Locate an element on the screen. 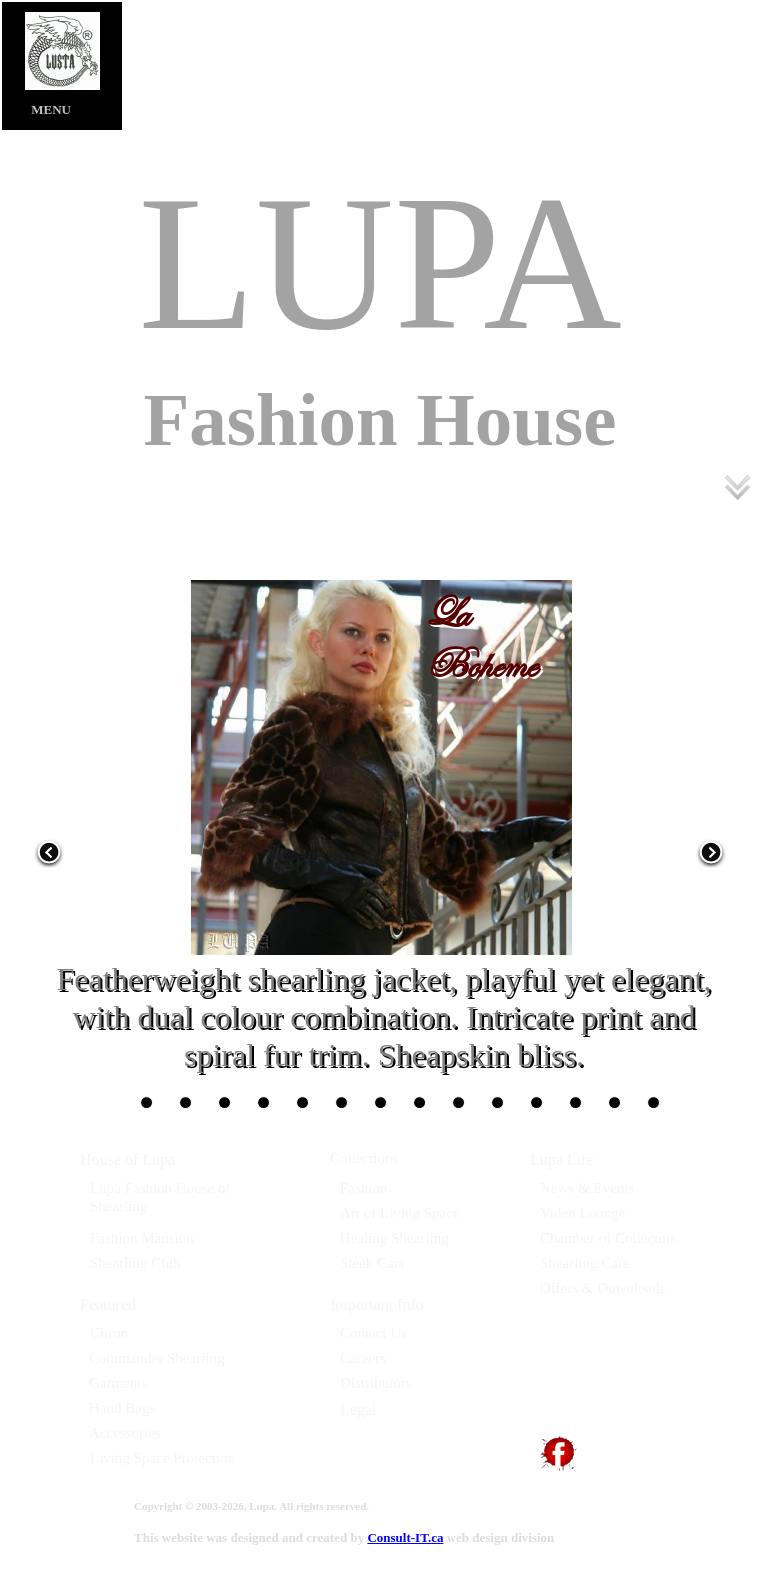  Distributors is located at coordinates (376, 1383).